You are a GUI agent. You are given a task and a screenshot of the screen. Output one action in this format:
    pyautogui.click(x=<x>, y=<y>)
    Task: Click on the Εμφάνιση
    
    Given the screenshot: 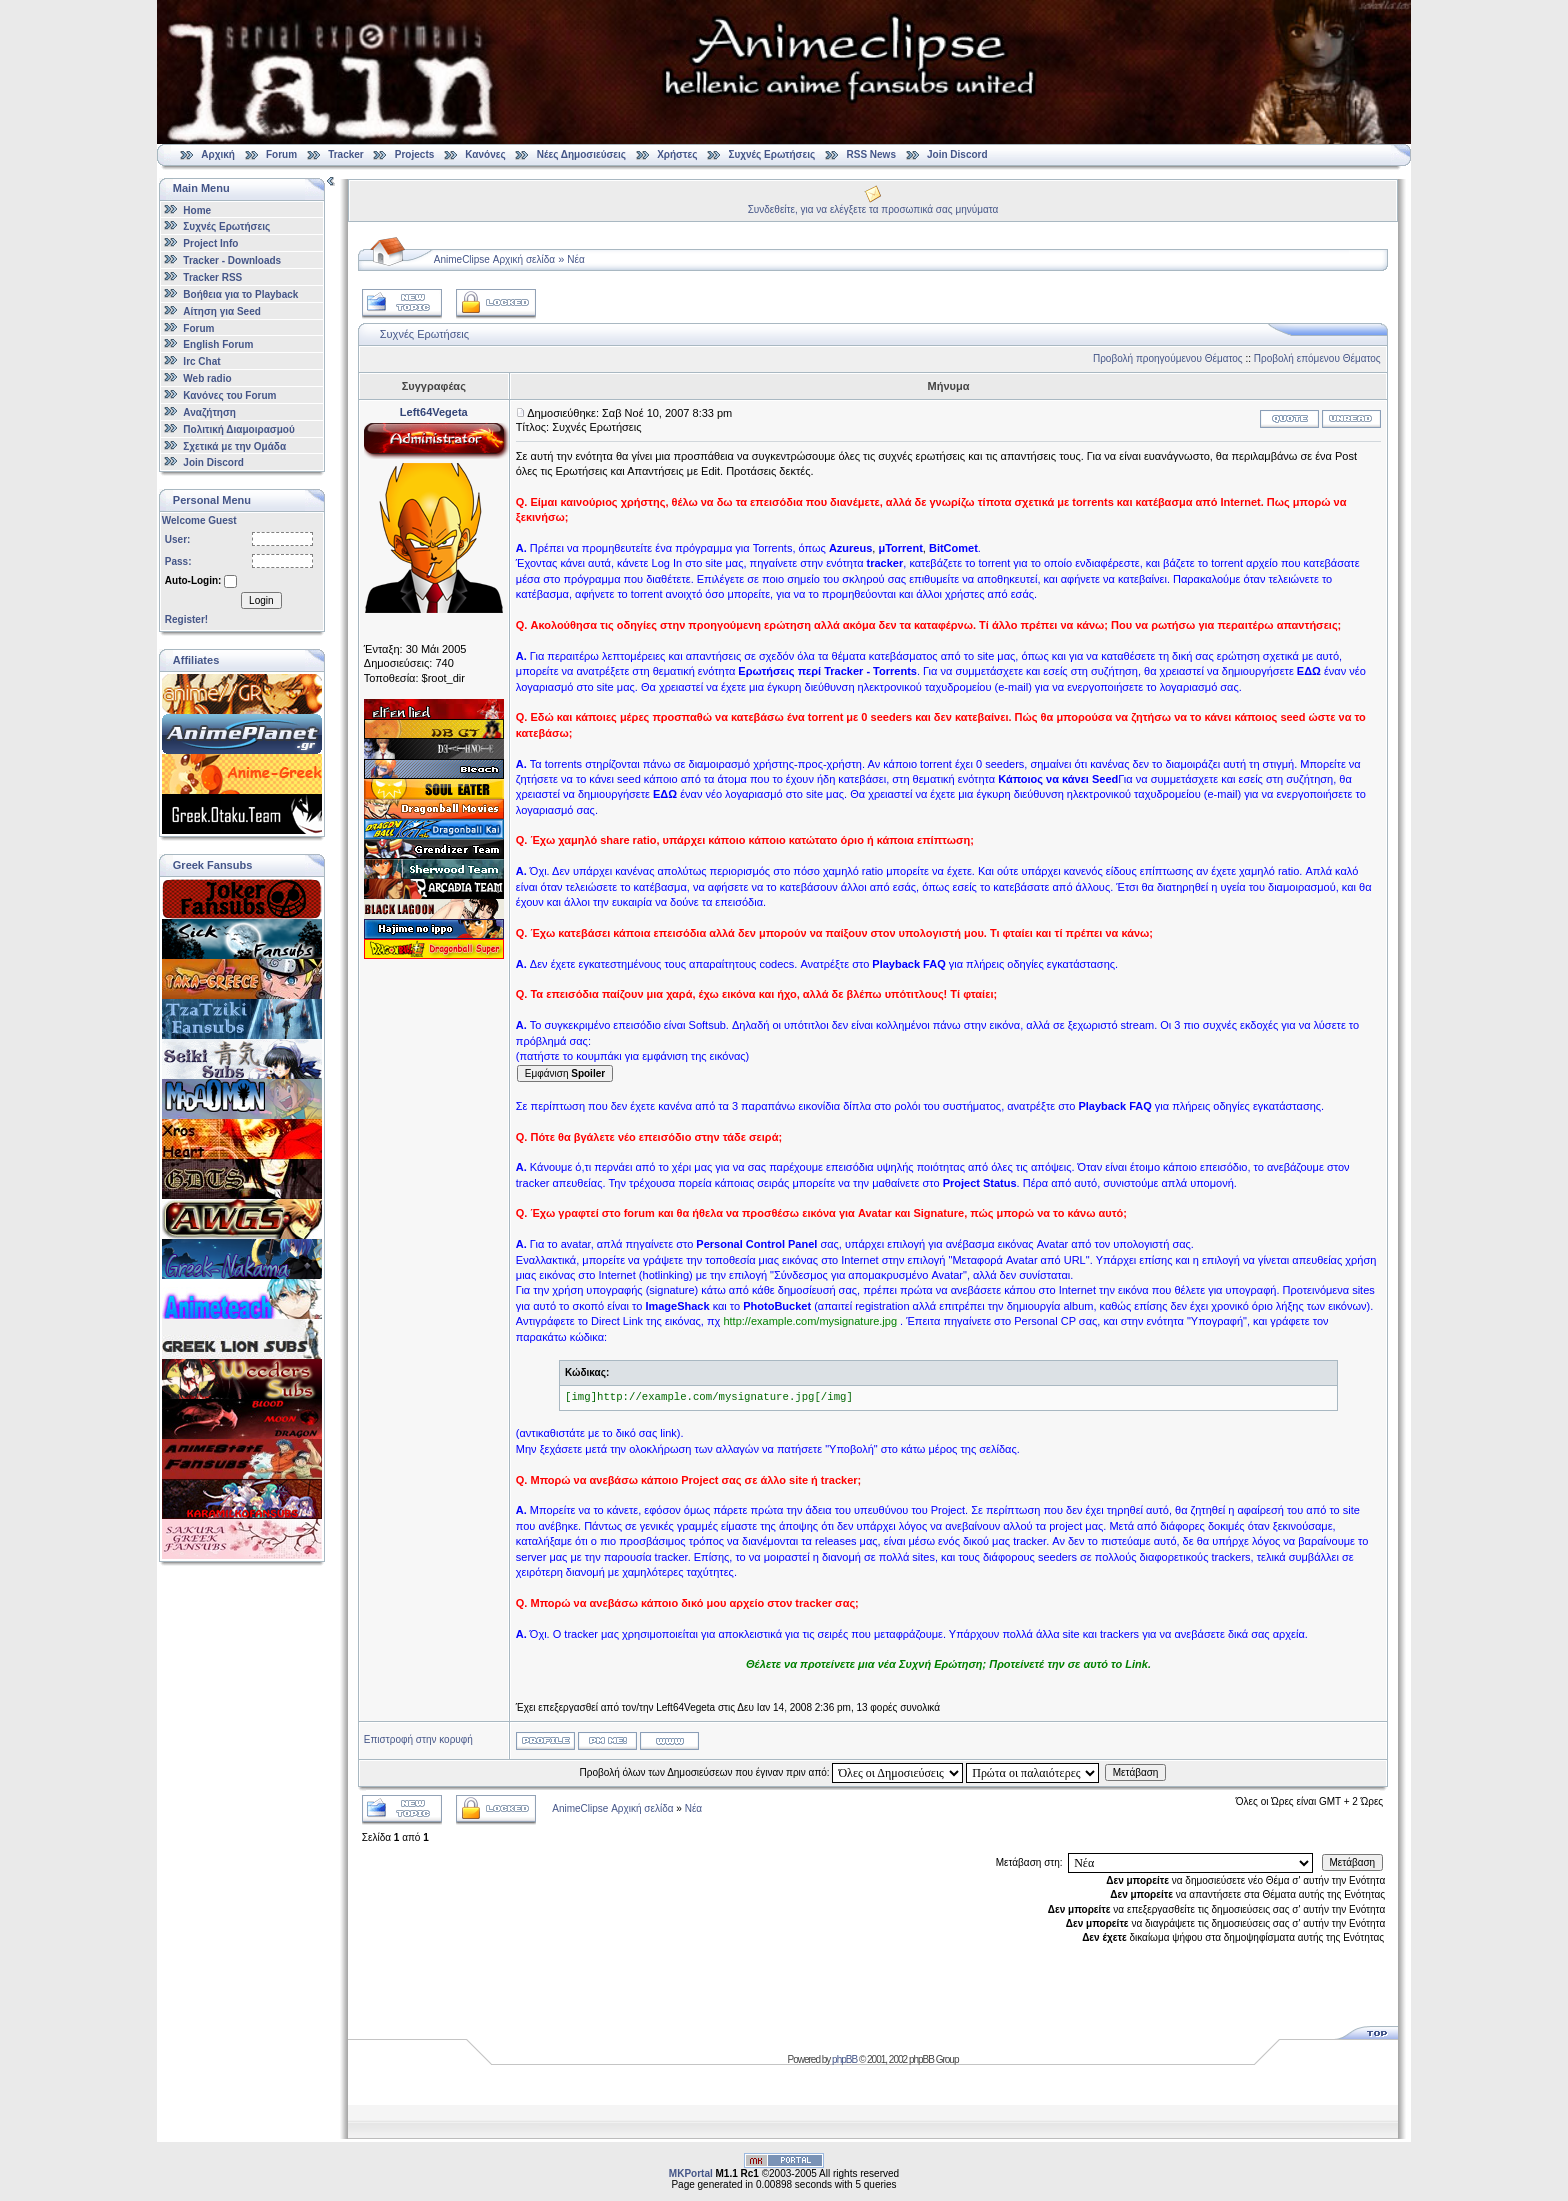 What is the action you would take?
    pyautogui.click(x=565, y=1073)
    